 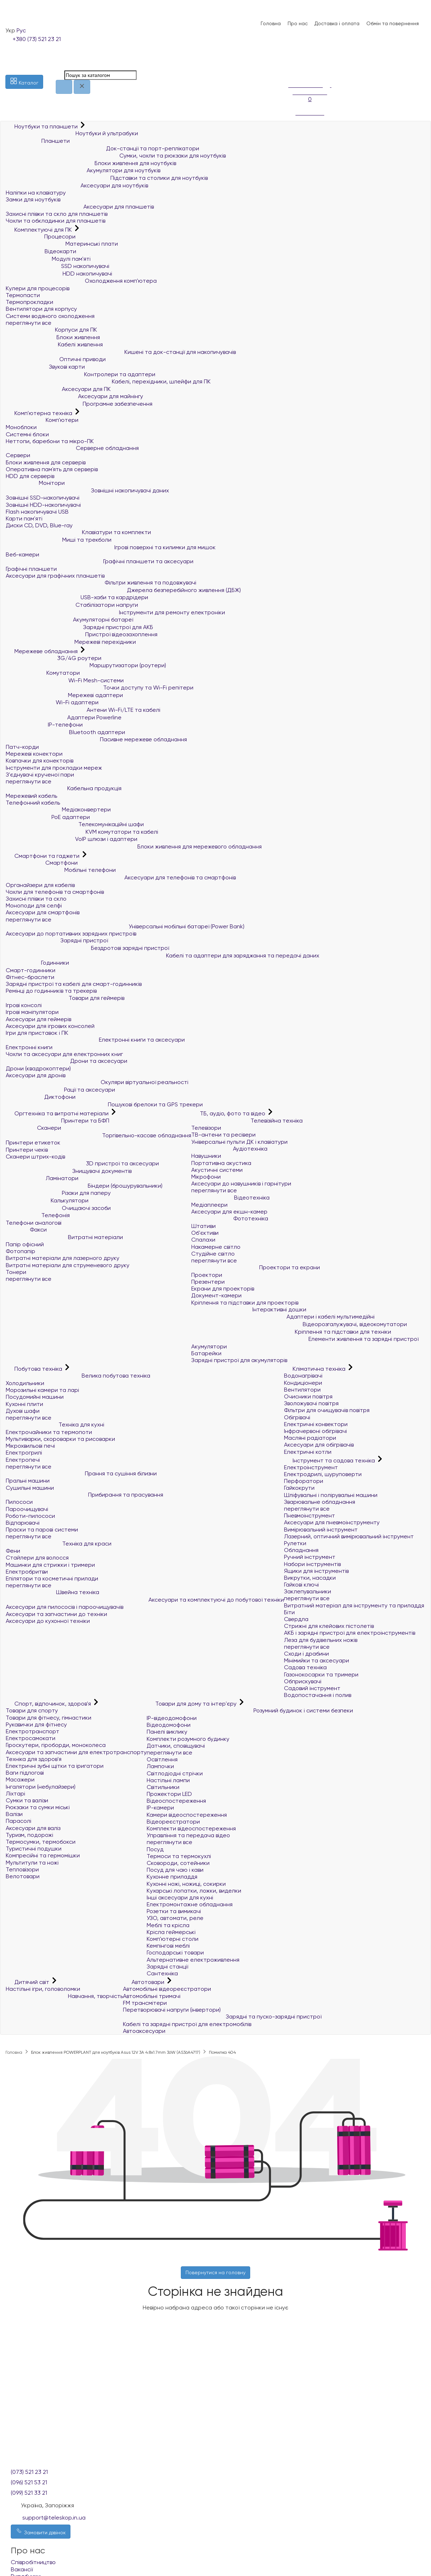 What do you see at coordinates (55, 1424) in the screenshot?
I see `Техніка для кухні` at bounding box center [55, 1424].